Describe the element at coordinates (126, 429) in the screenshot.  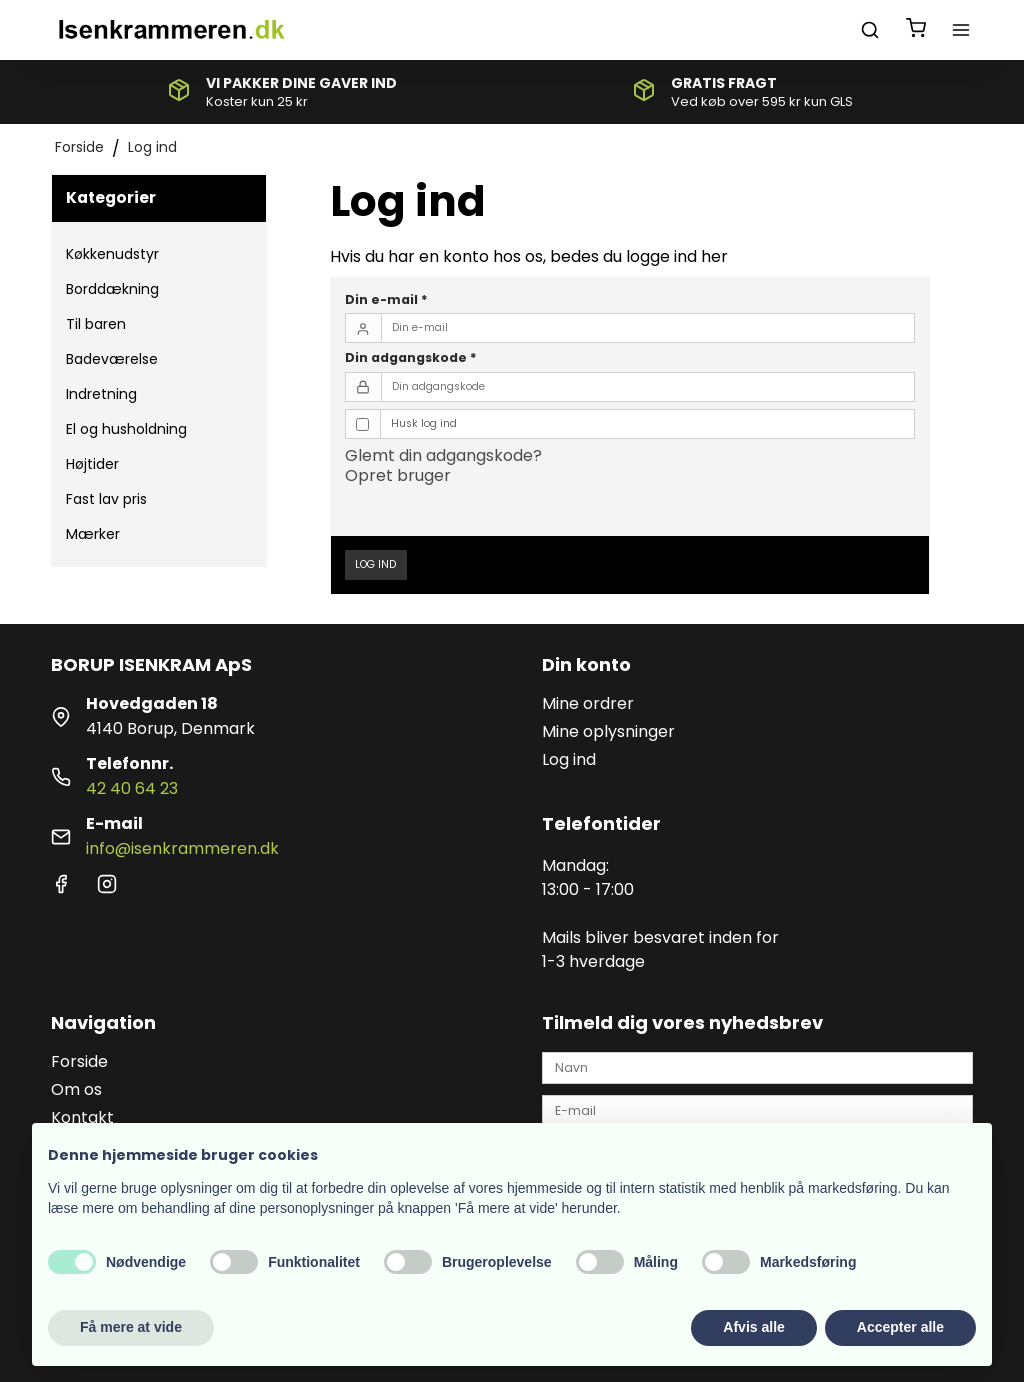
I see `El og husholdning` at that location.